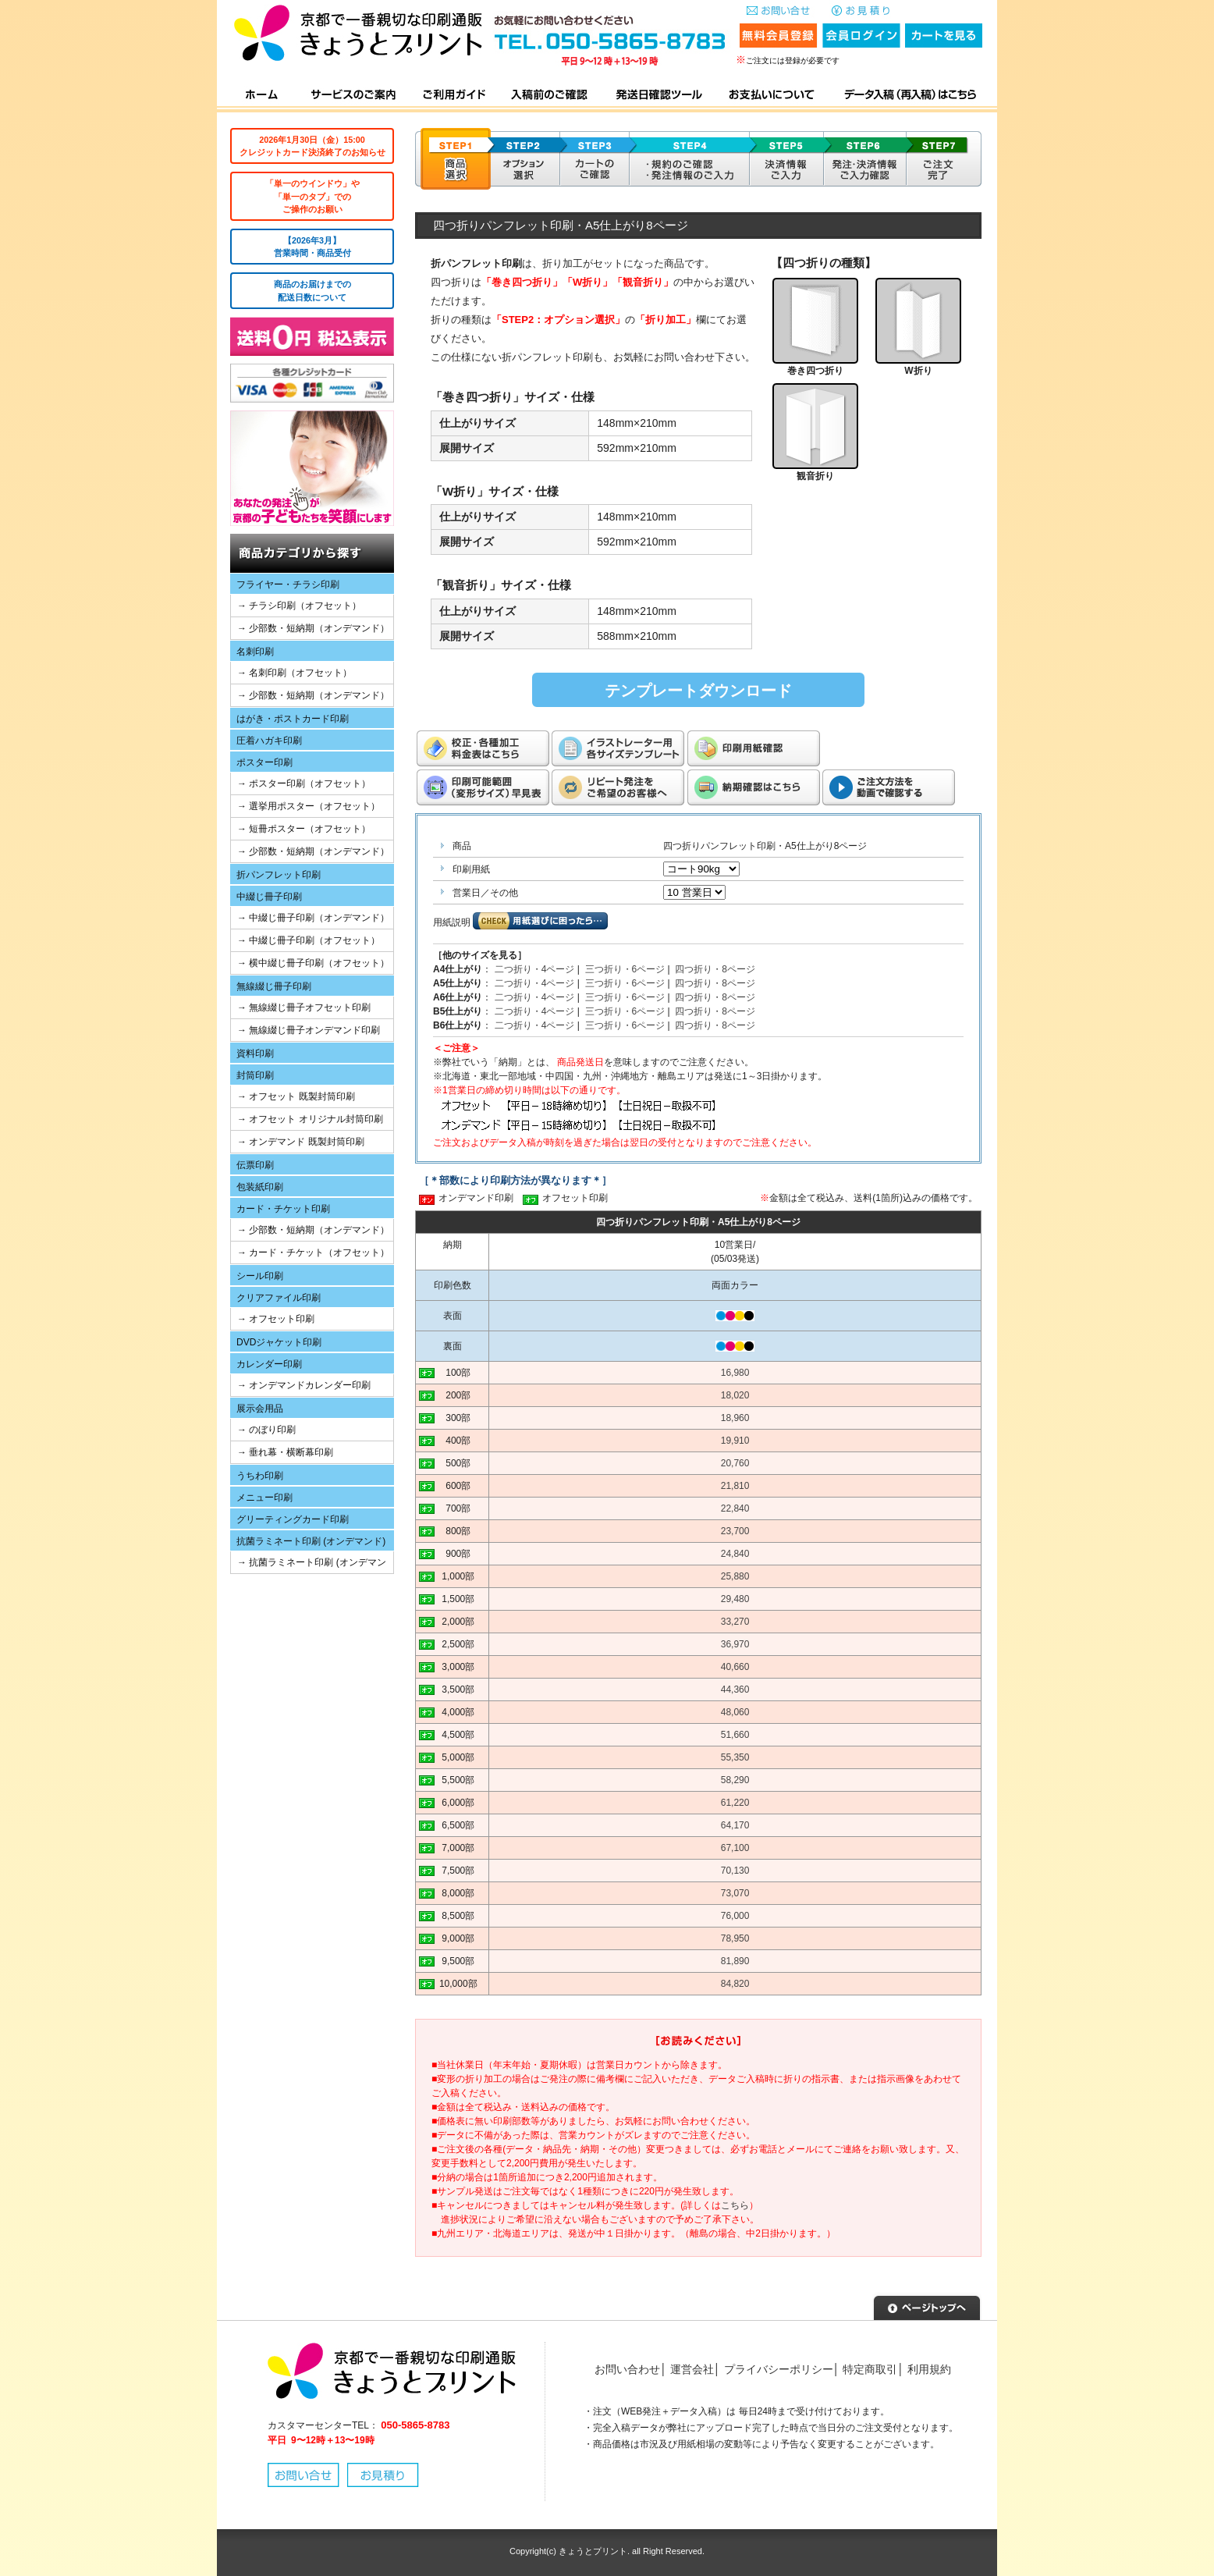 The height and width of the screenshot is (2576, 1214). I want to click on 折パンフレット印刷, so click(278, 874).